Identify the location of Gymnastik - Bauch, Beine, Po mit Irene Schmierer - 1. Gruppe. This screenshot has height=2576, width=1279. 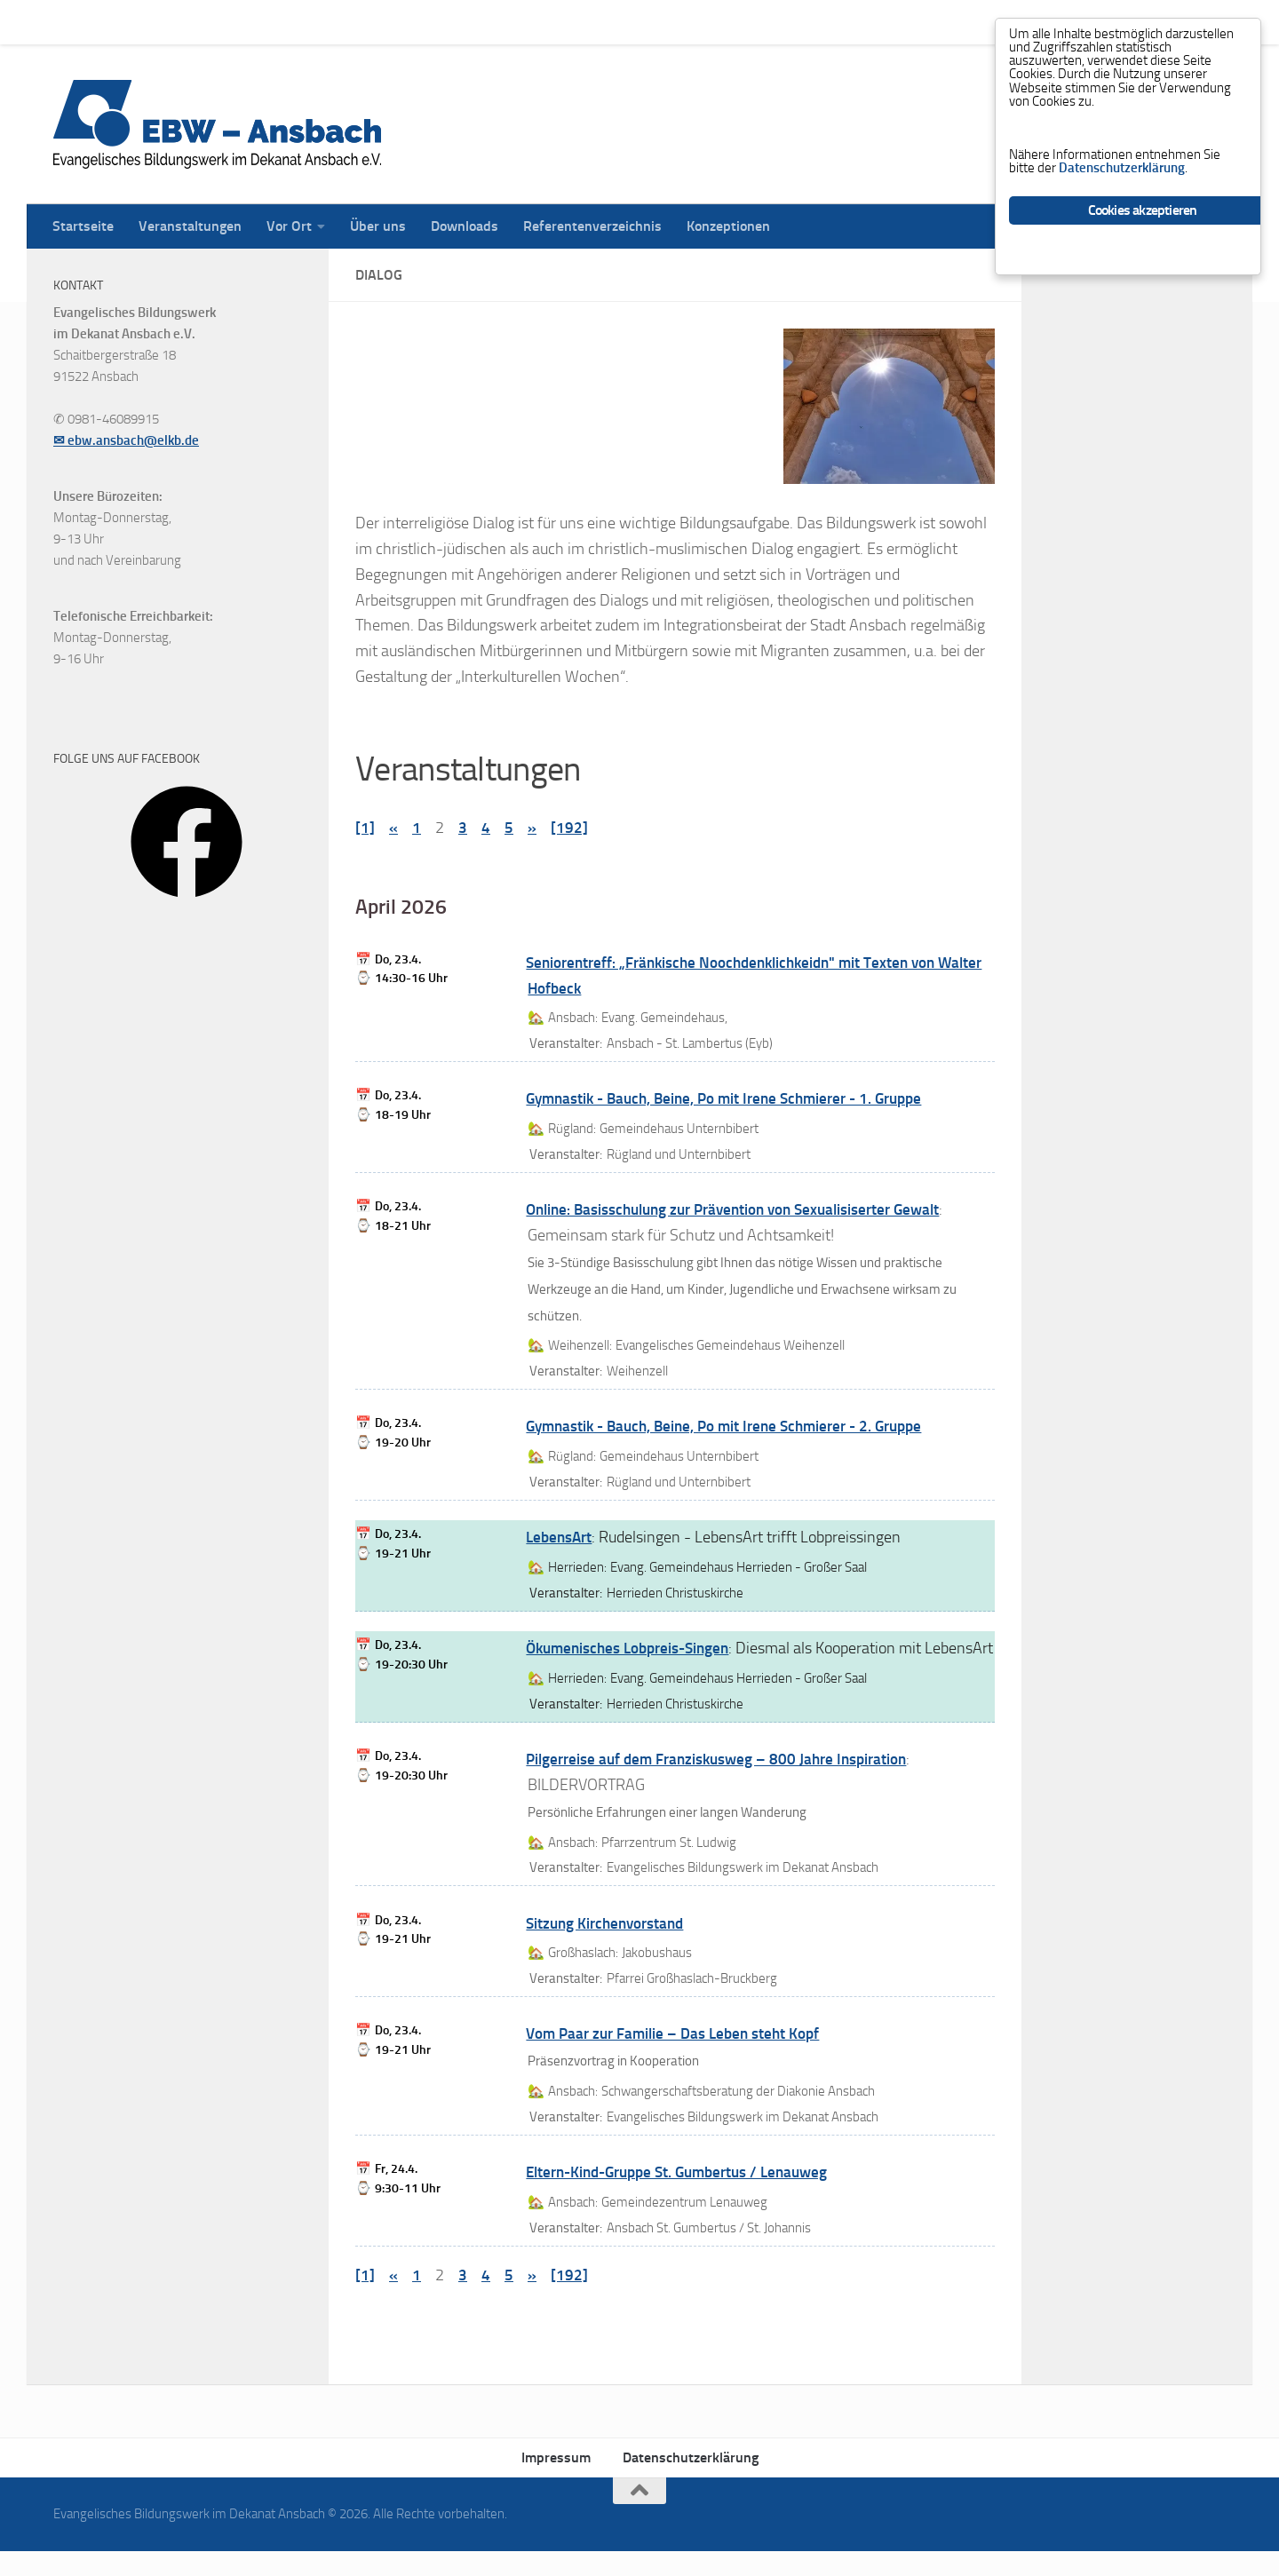
(735, 1098).